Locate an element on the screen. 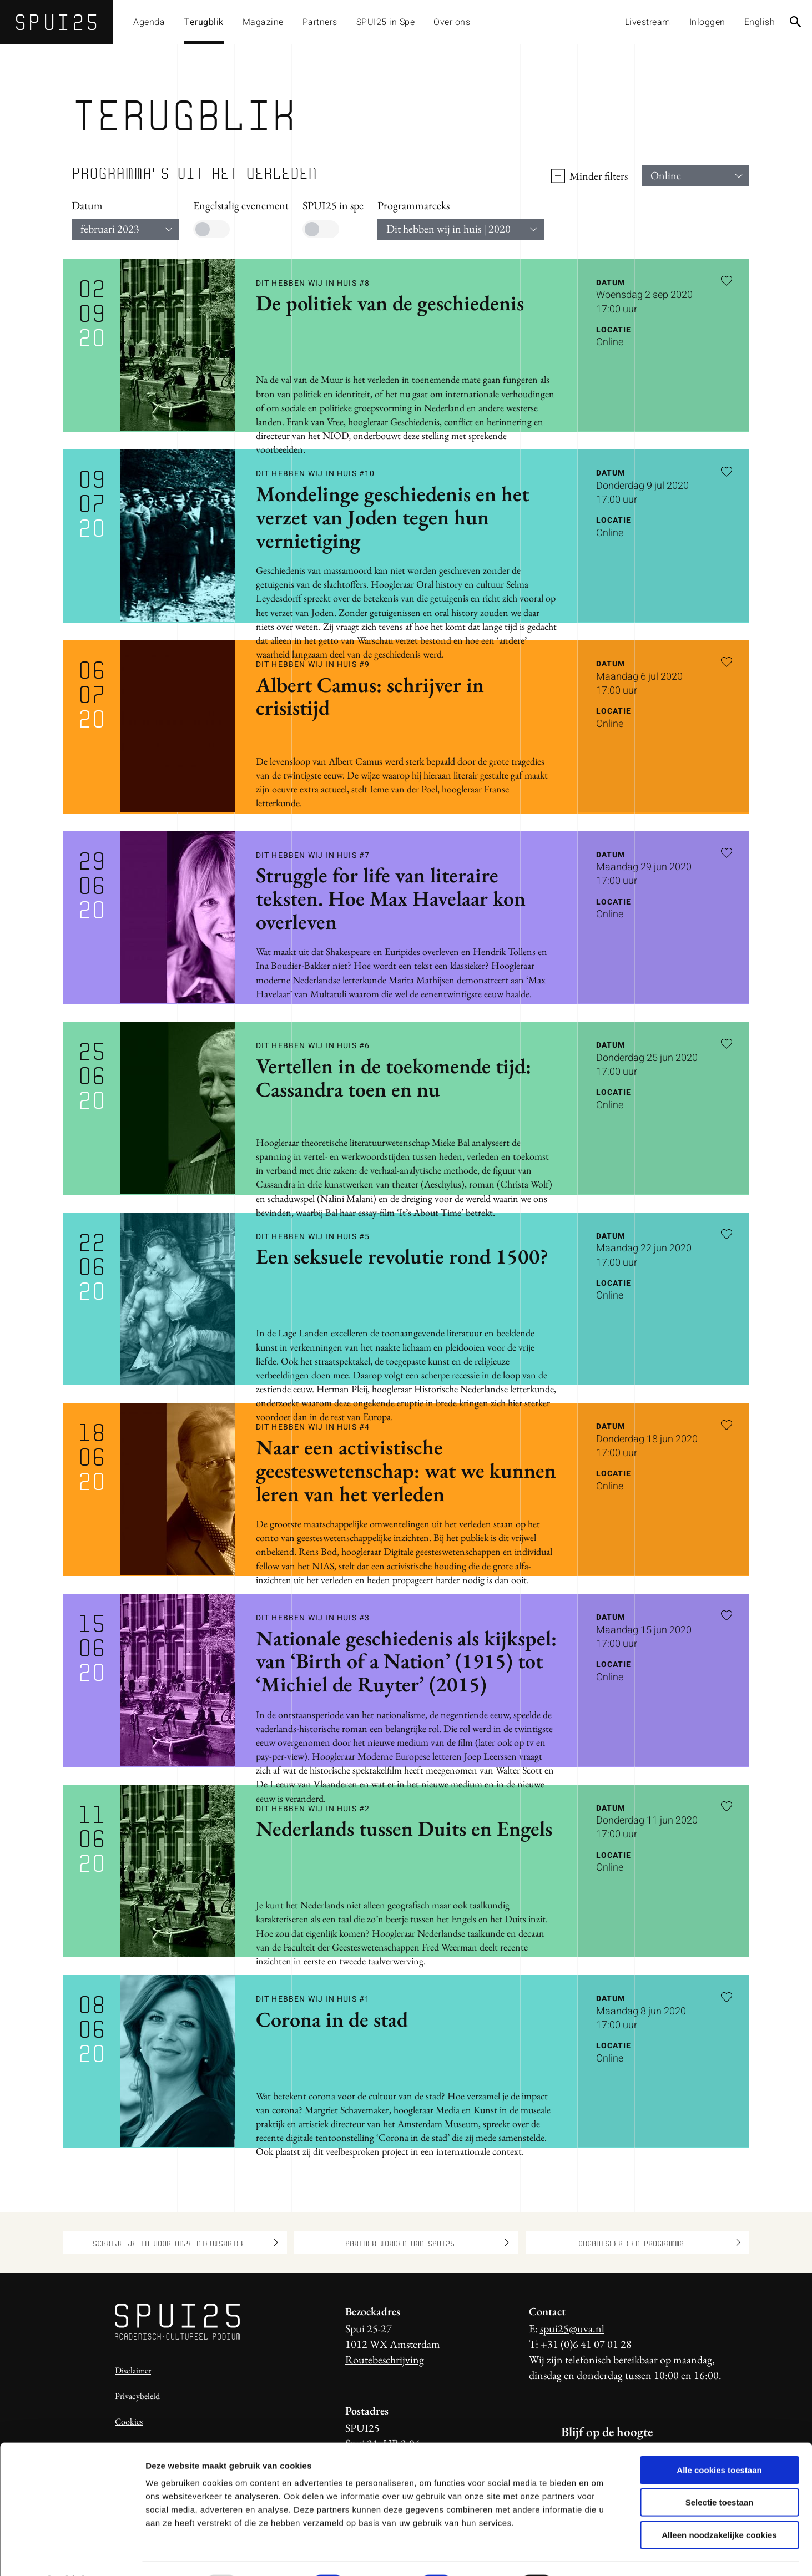 The image size is (812, 2576). Details tonen is located at coordinates (599, 2554).